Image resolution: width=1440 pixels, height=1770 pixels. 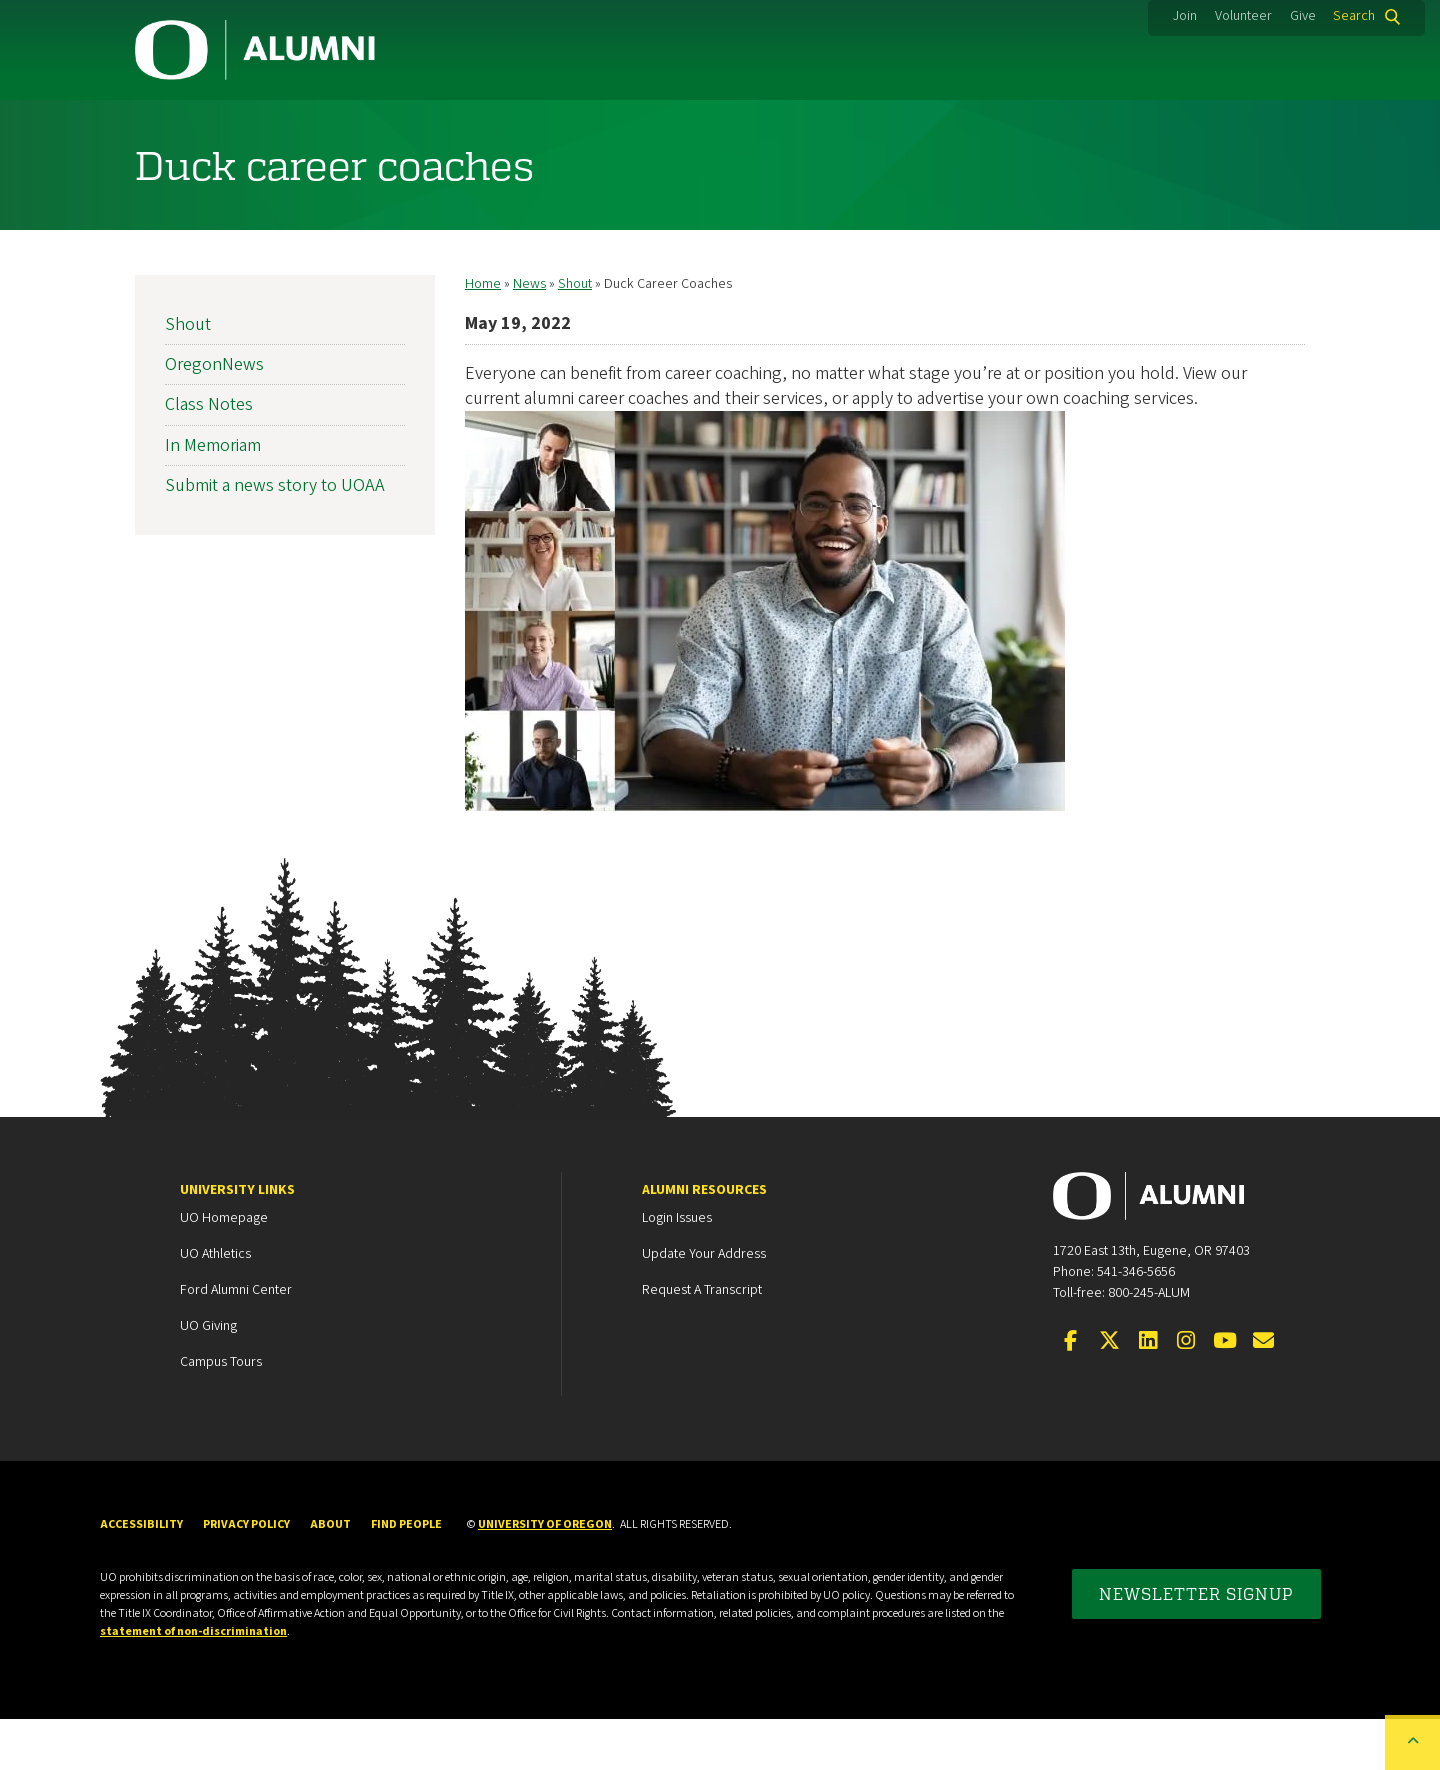 What do you see at coordinates (1251, 125) in the screenshot?
I see `About` at bounding box center [1251, 125].